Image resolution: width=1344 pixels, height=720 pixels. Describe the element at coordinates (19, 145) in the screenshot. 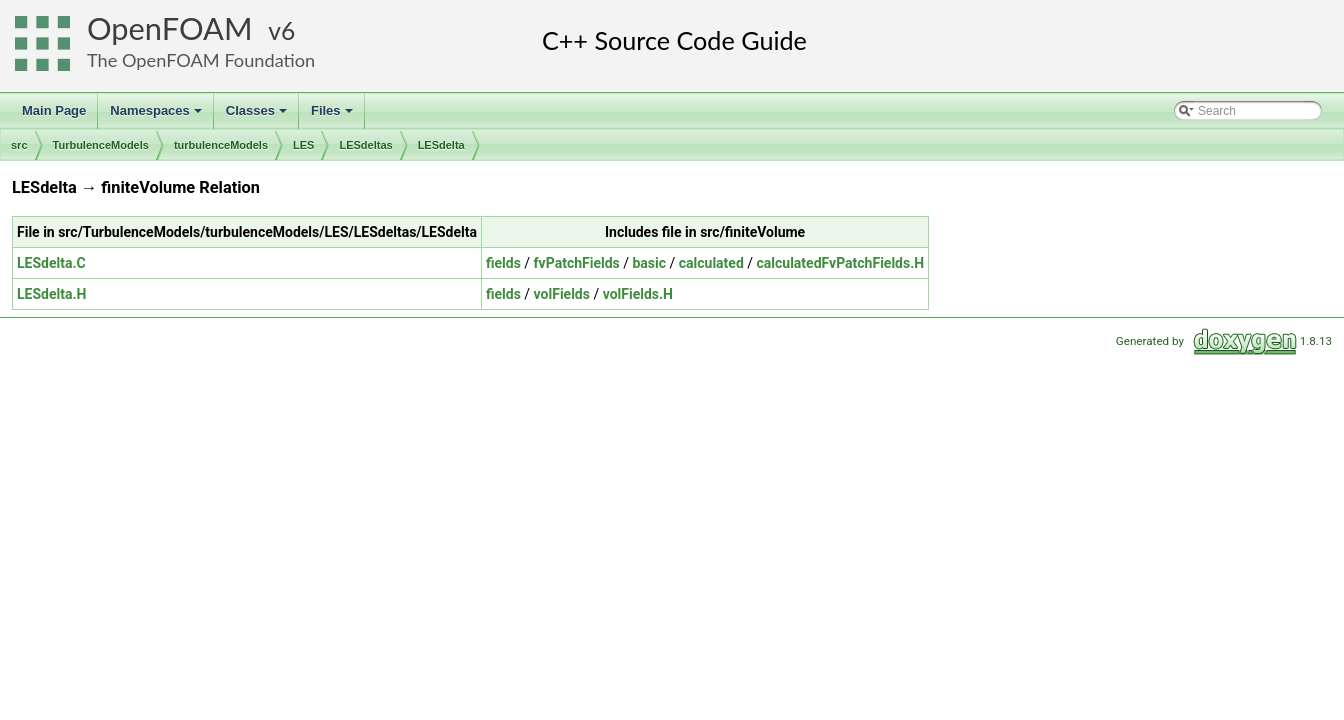

I see `src` at that location.